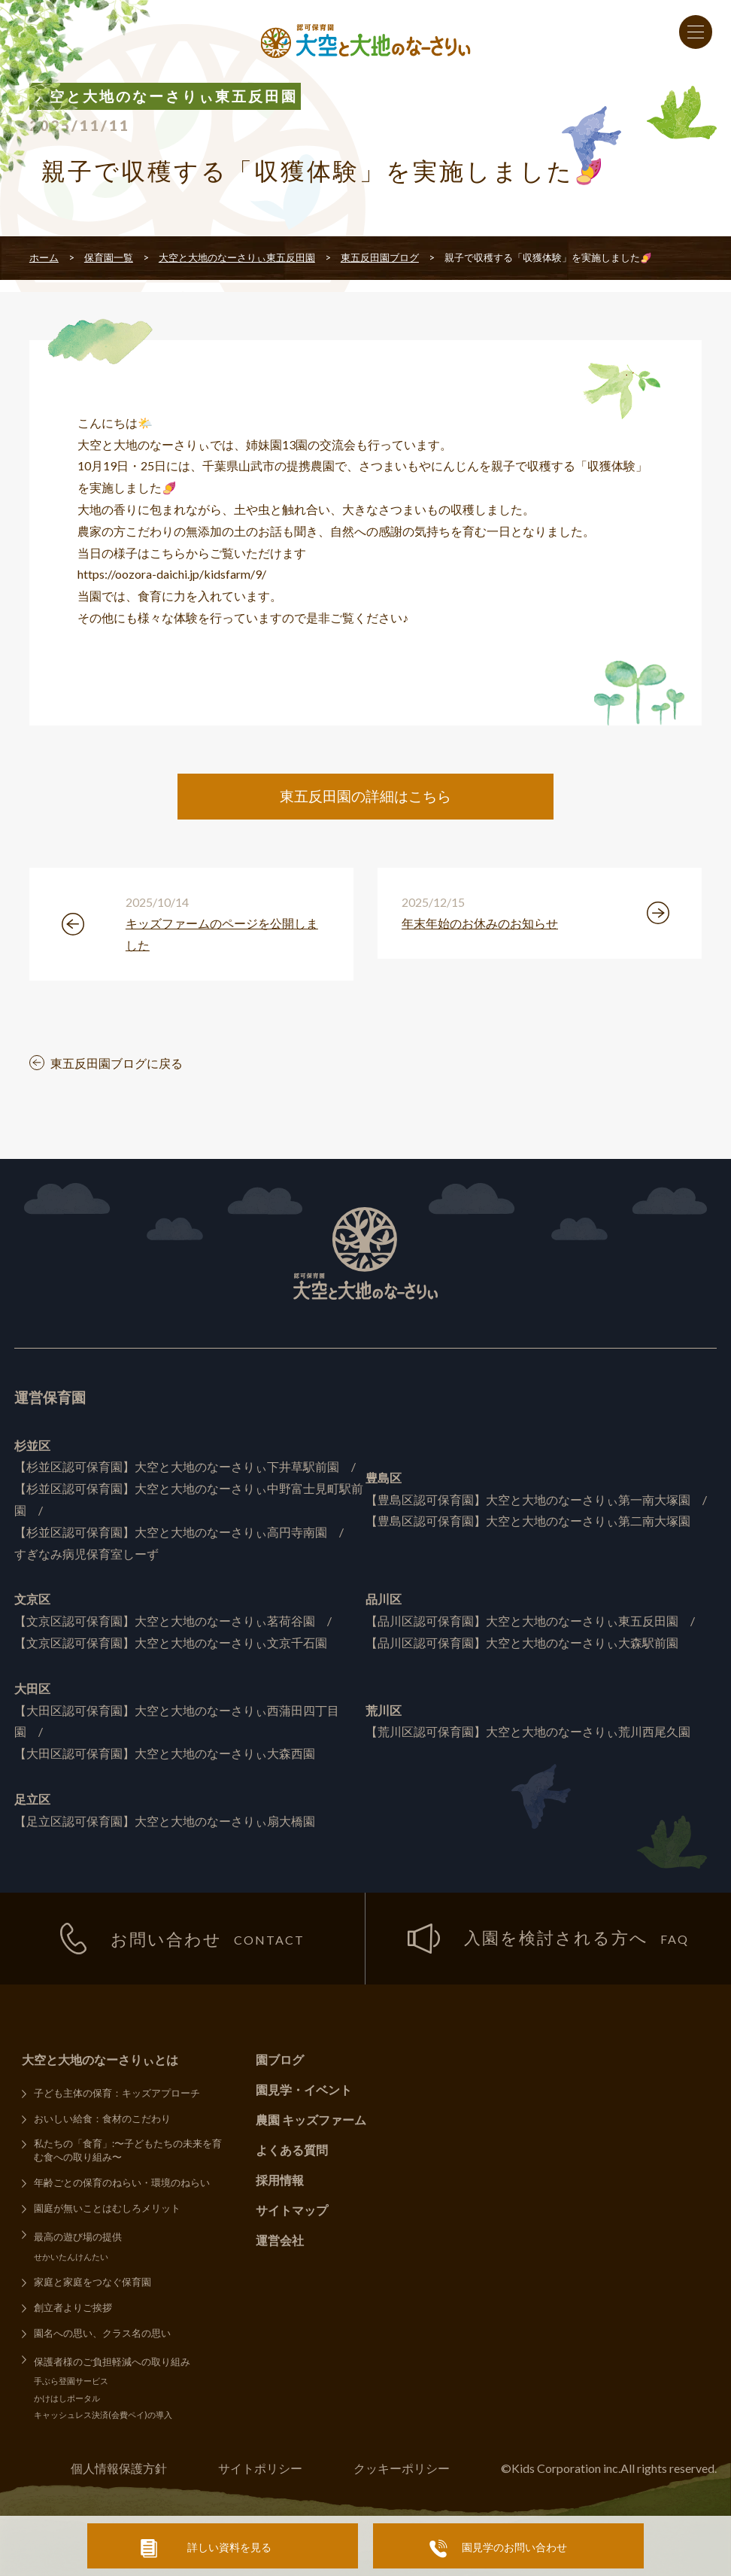 Image resolution: width=731 pixels, height=2576 pixels. Describe the element at coordinates (528, 1520) in the screenshot. I see `【豊島区認可保育園】大空と大地のなーさりぃ第二南大塚園` at that location.